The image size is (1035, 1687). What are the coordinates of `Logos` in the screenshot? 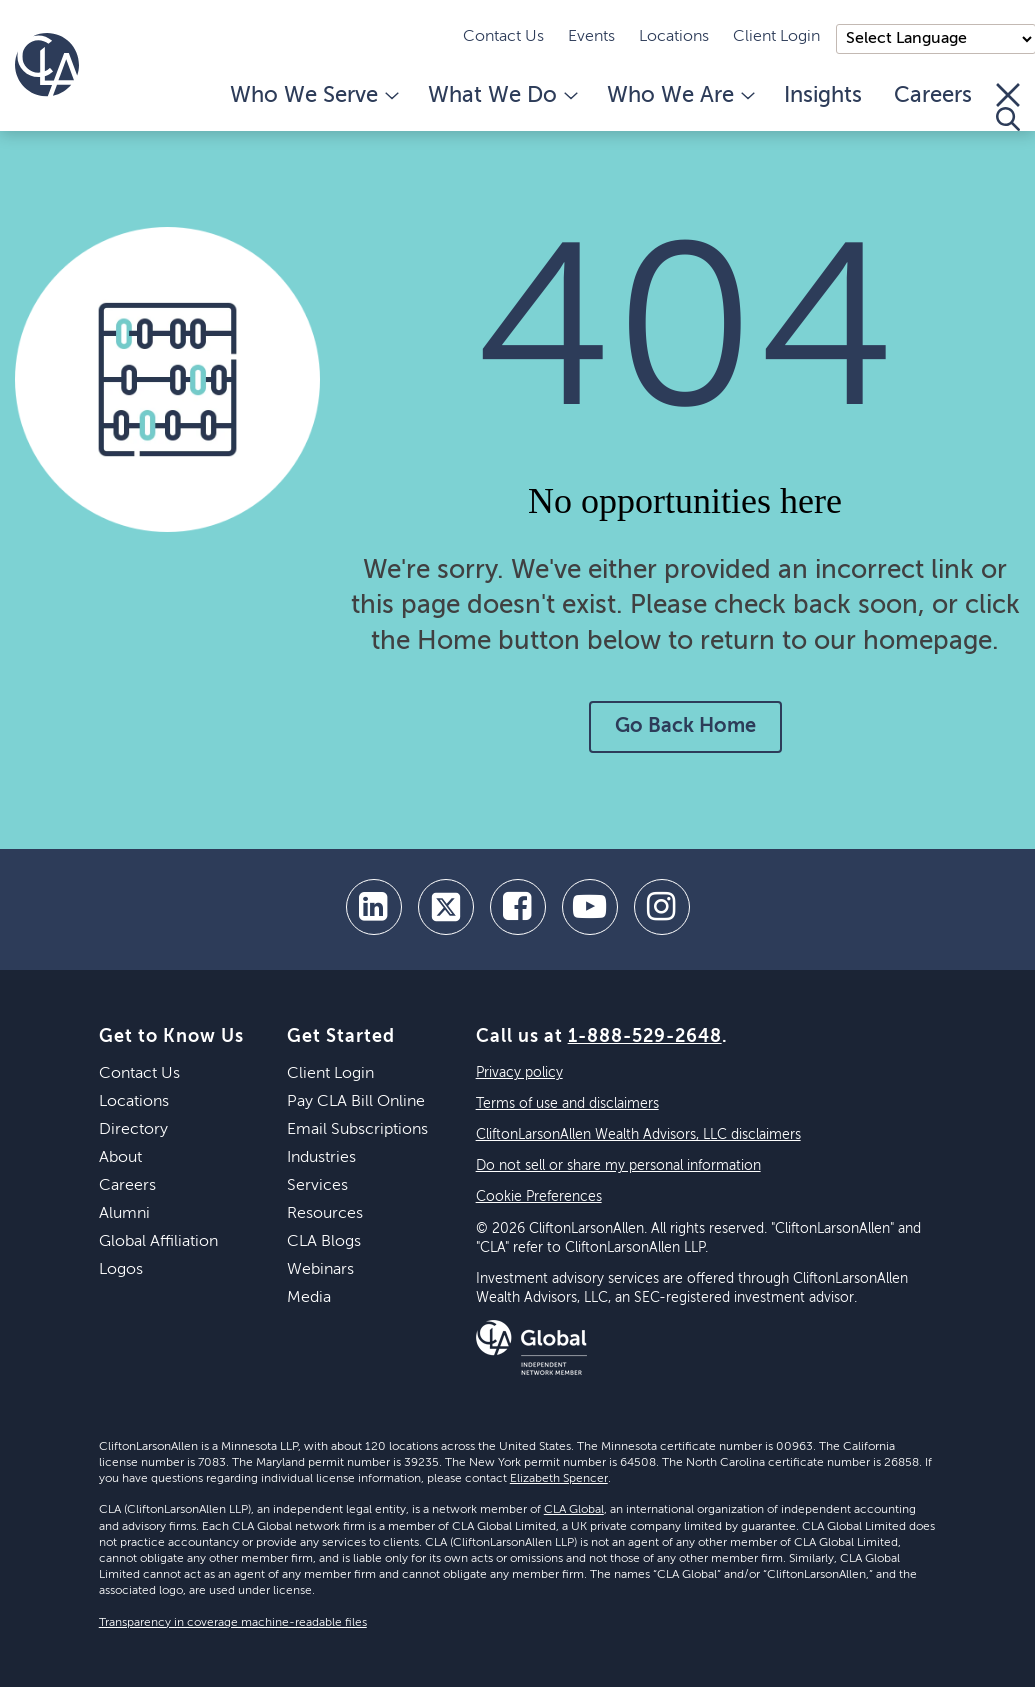 It's located at (121, 1270).